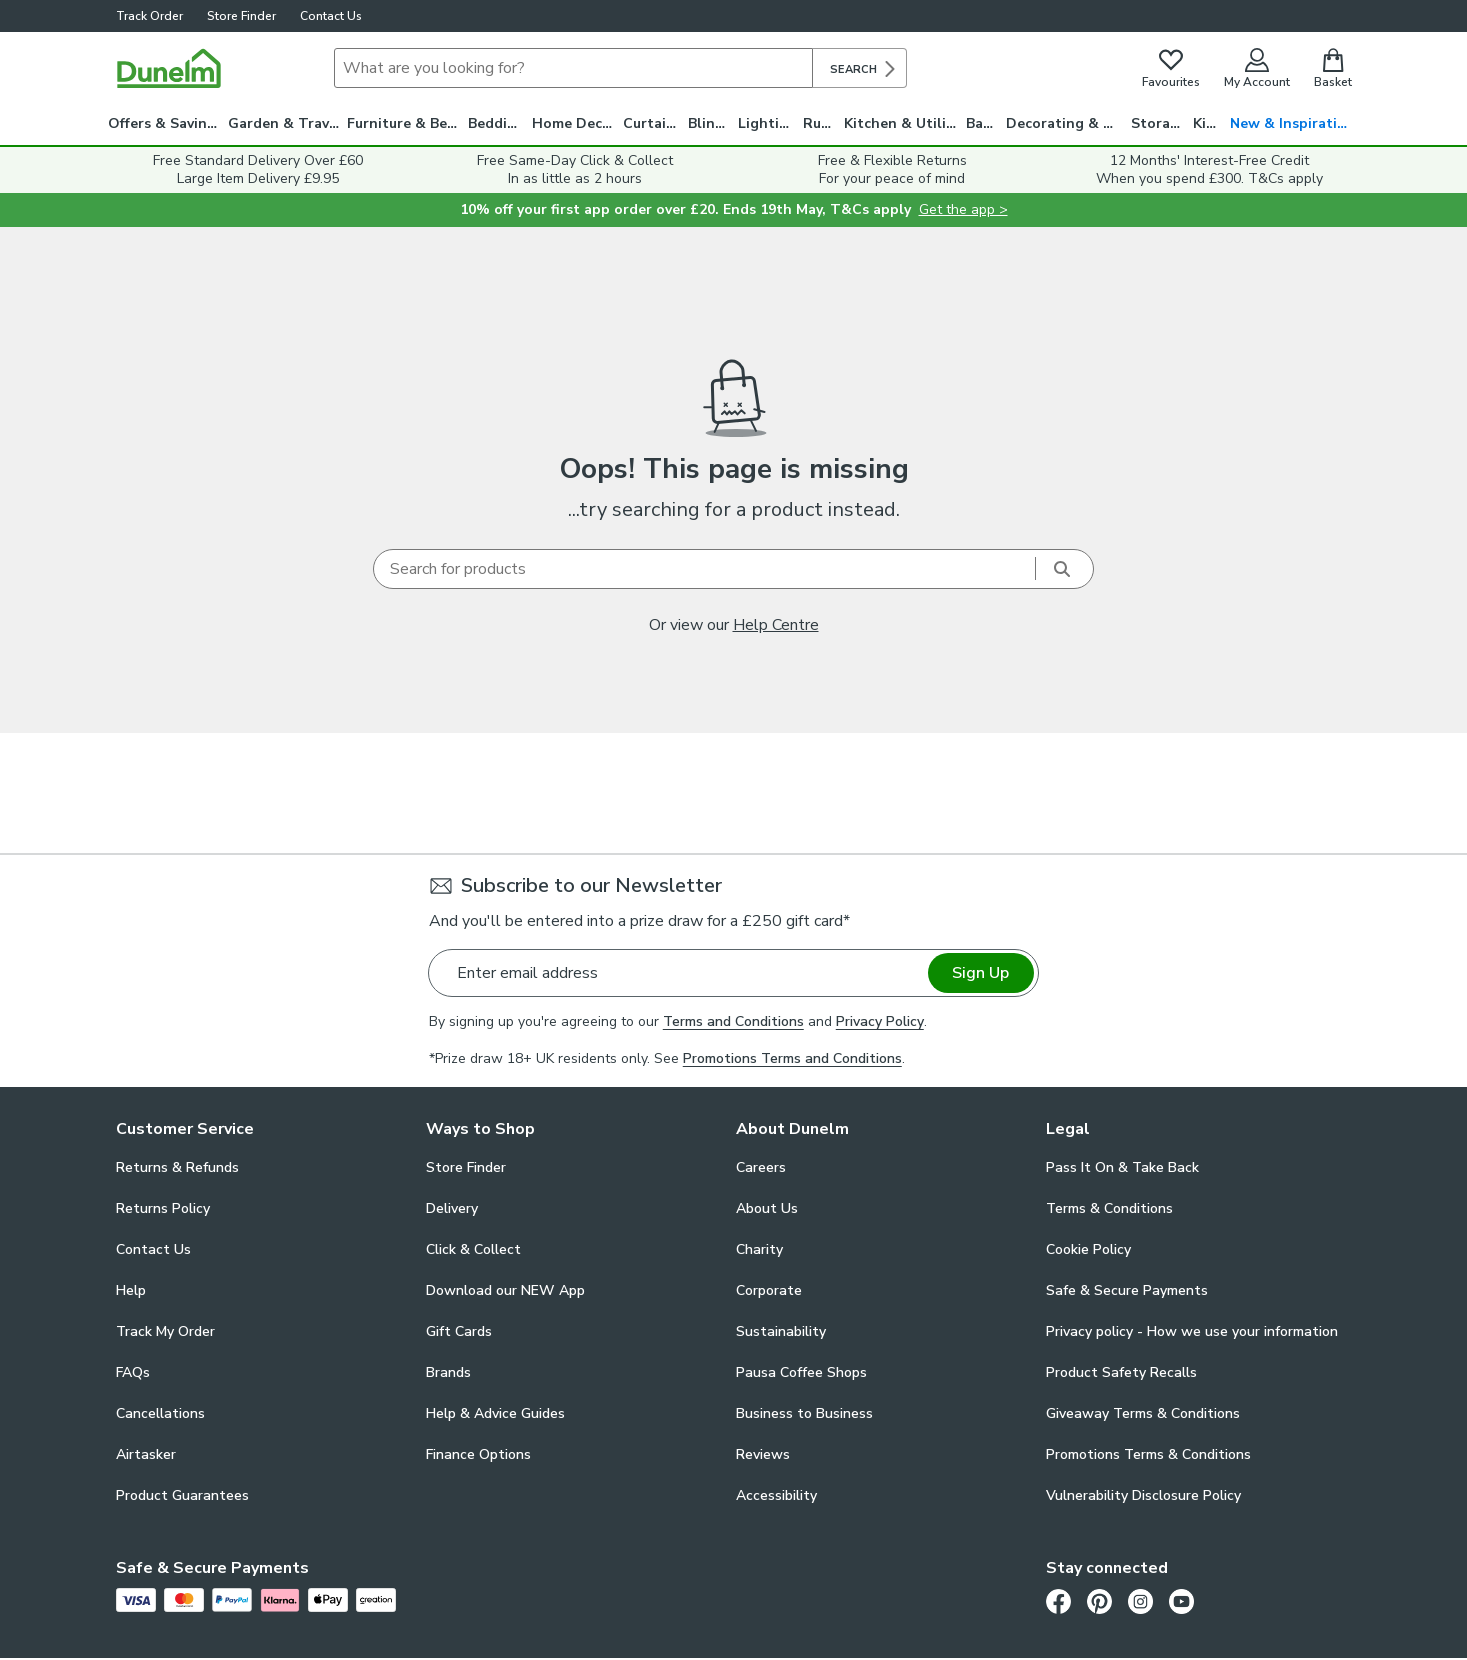  What do you see at coordinates (1292, 123) in the screenshot?
I see `New & Inspiration` at bounding box center [1292, 123].